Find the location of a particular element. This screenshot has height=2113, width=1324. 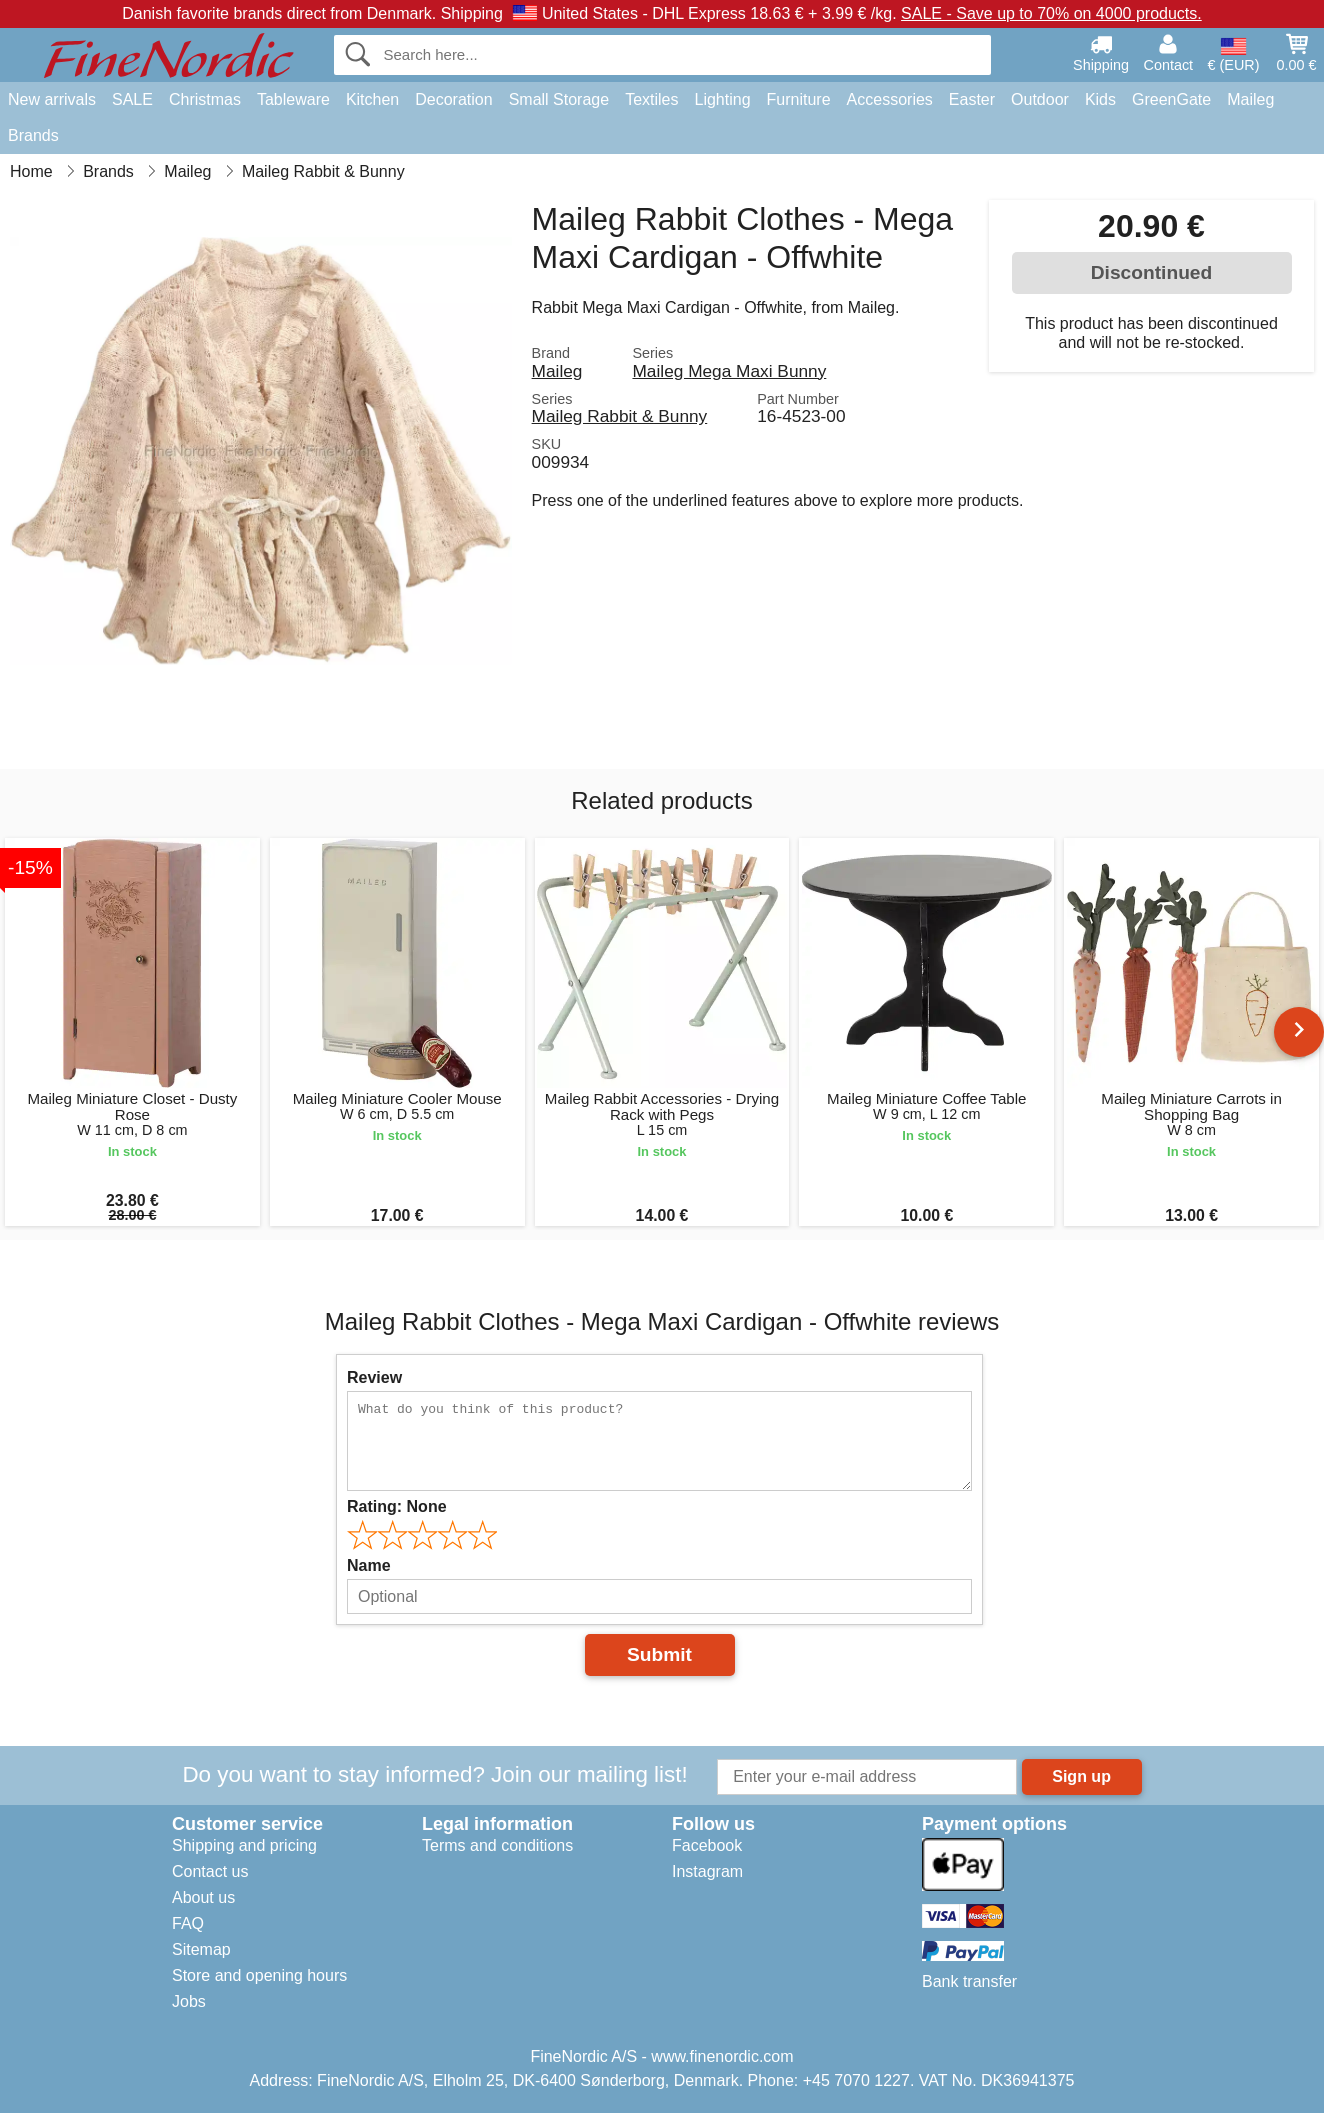

Kids is located at coordinates (1100, 99).